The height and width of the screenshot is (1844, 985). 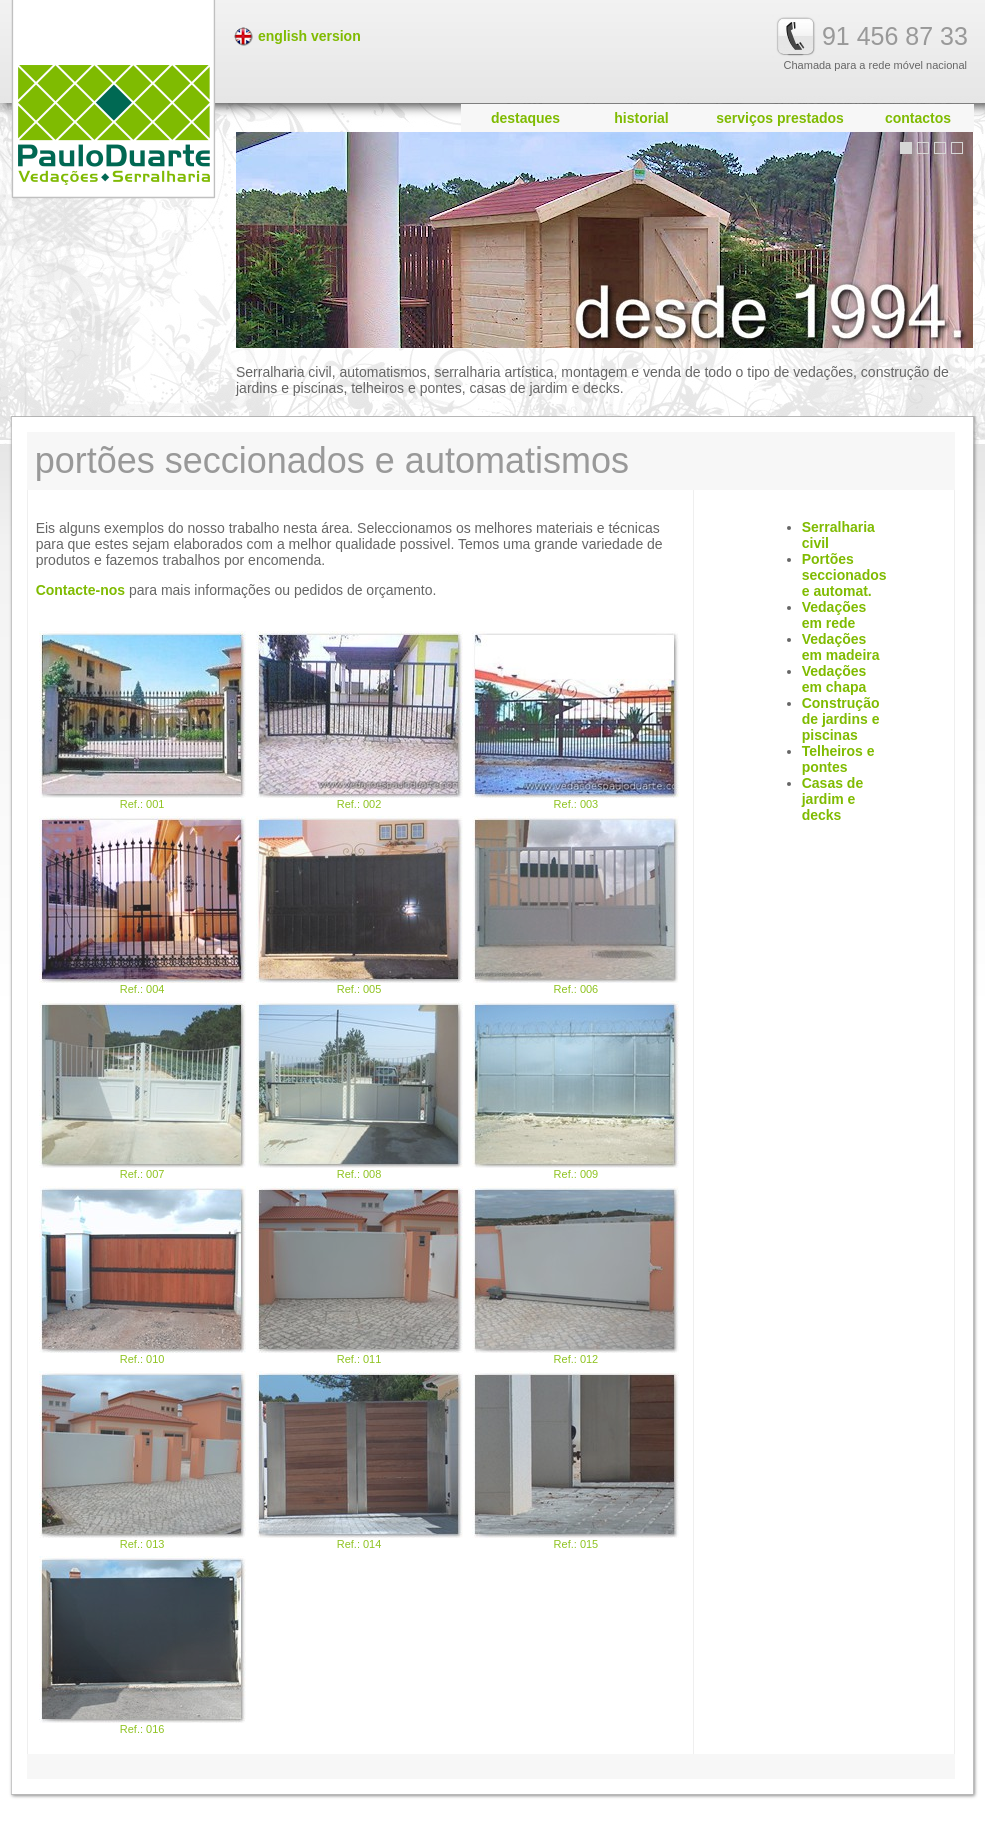 I want to click on Portões seccionados e automat., so click(x=844, y=575).